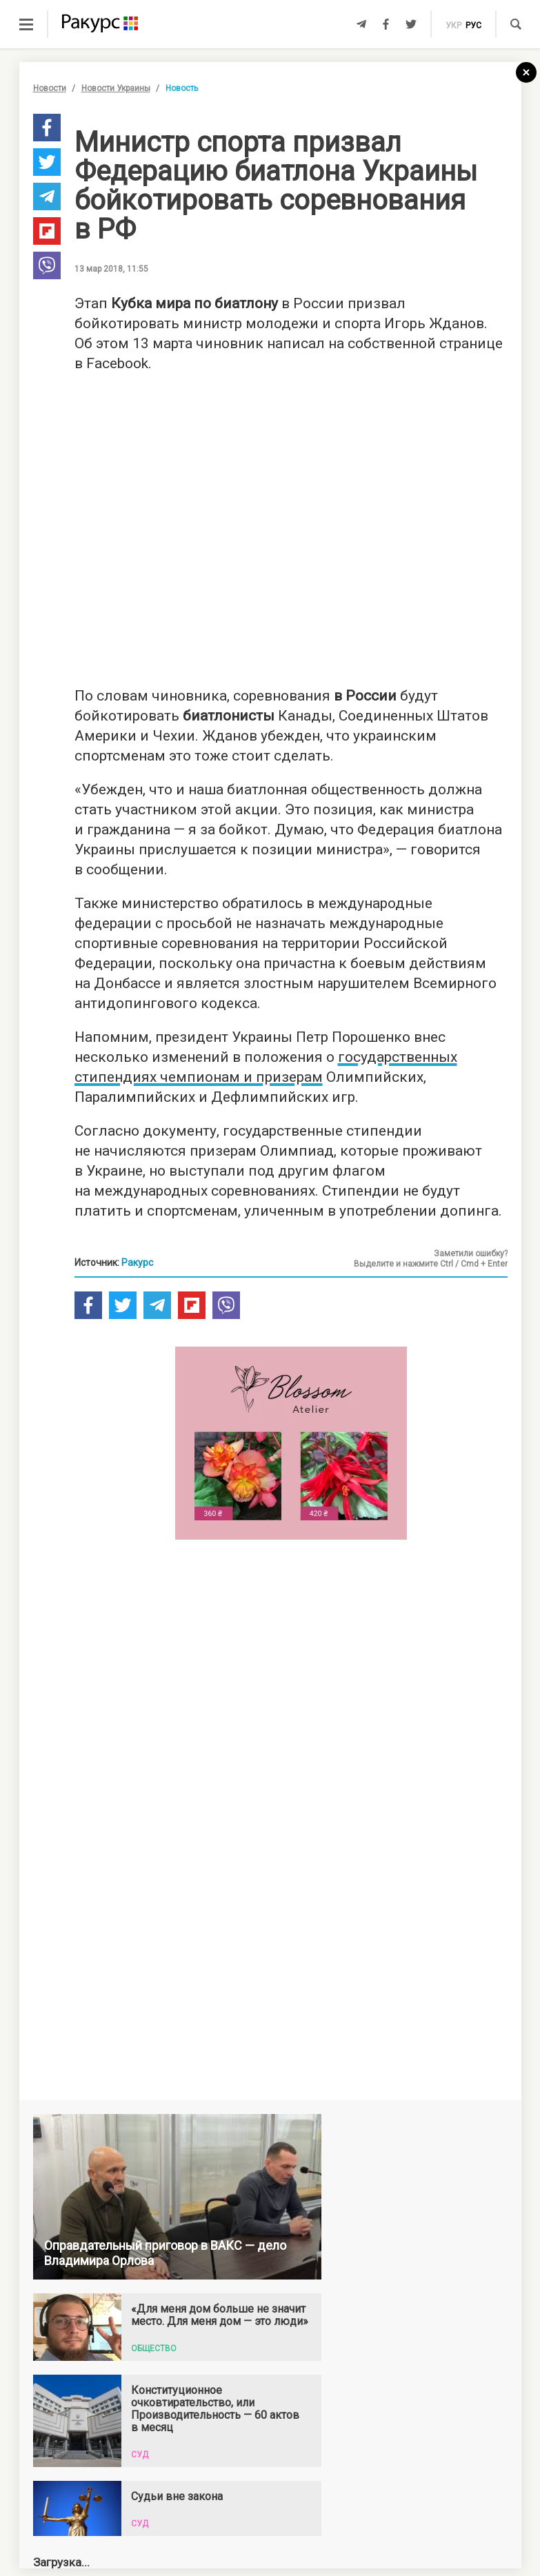 Image resolution: width=540 pixels, height=2576 pixels. Describe the element at coordinates (49, 88) in the screenshot. I see `Новости` at that location.